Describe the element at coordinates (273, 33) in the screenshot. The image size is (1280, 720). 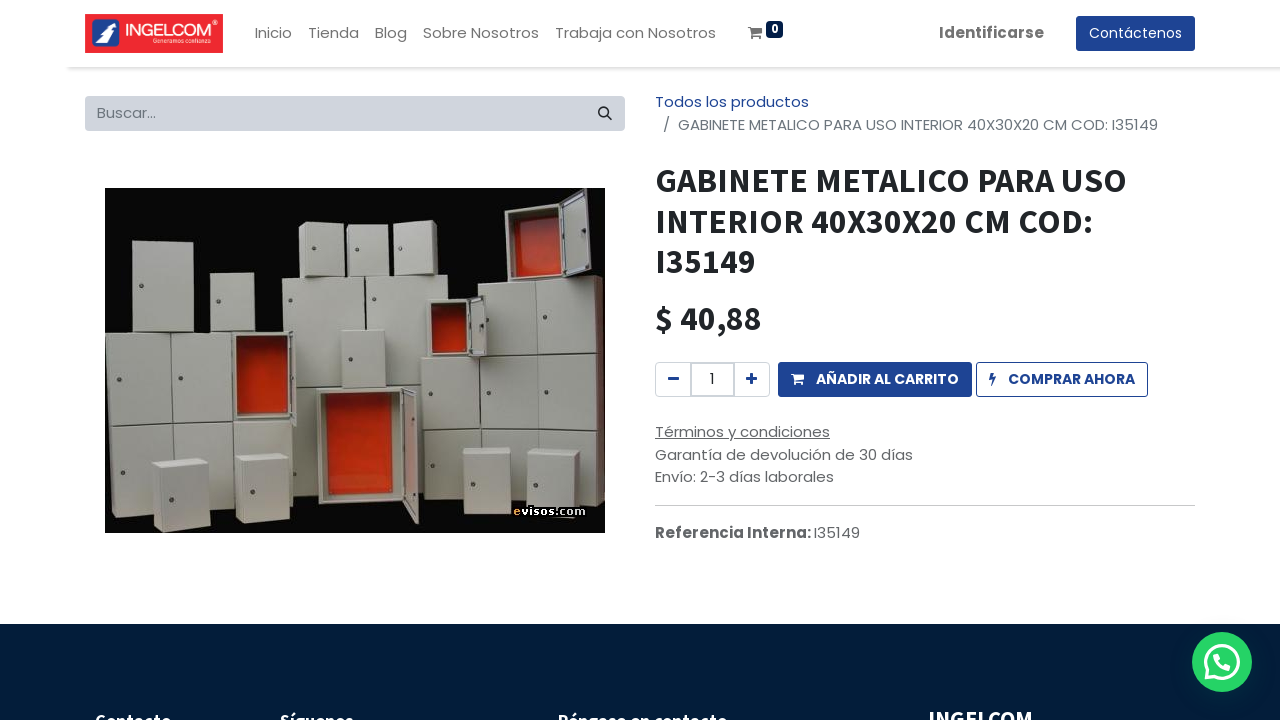
I see `[menuitem]` at that location.